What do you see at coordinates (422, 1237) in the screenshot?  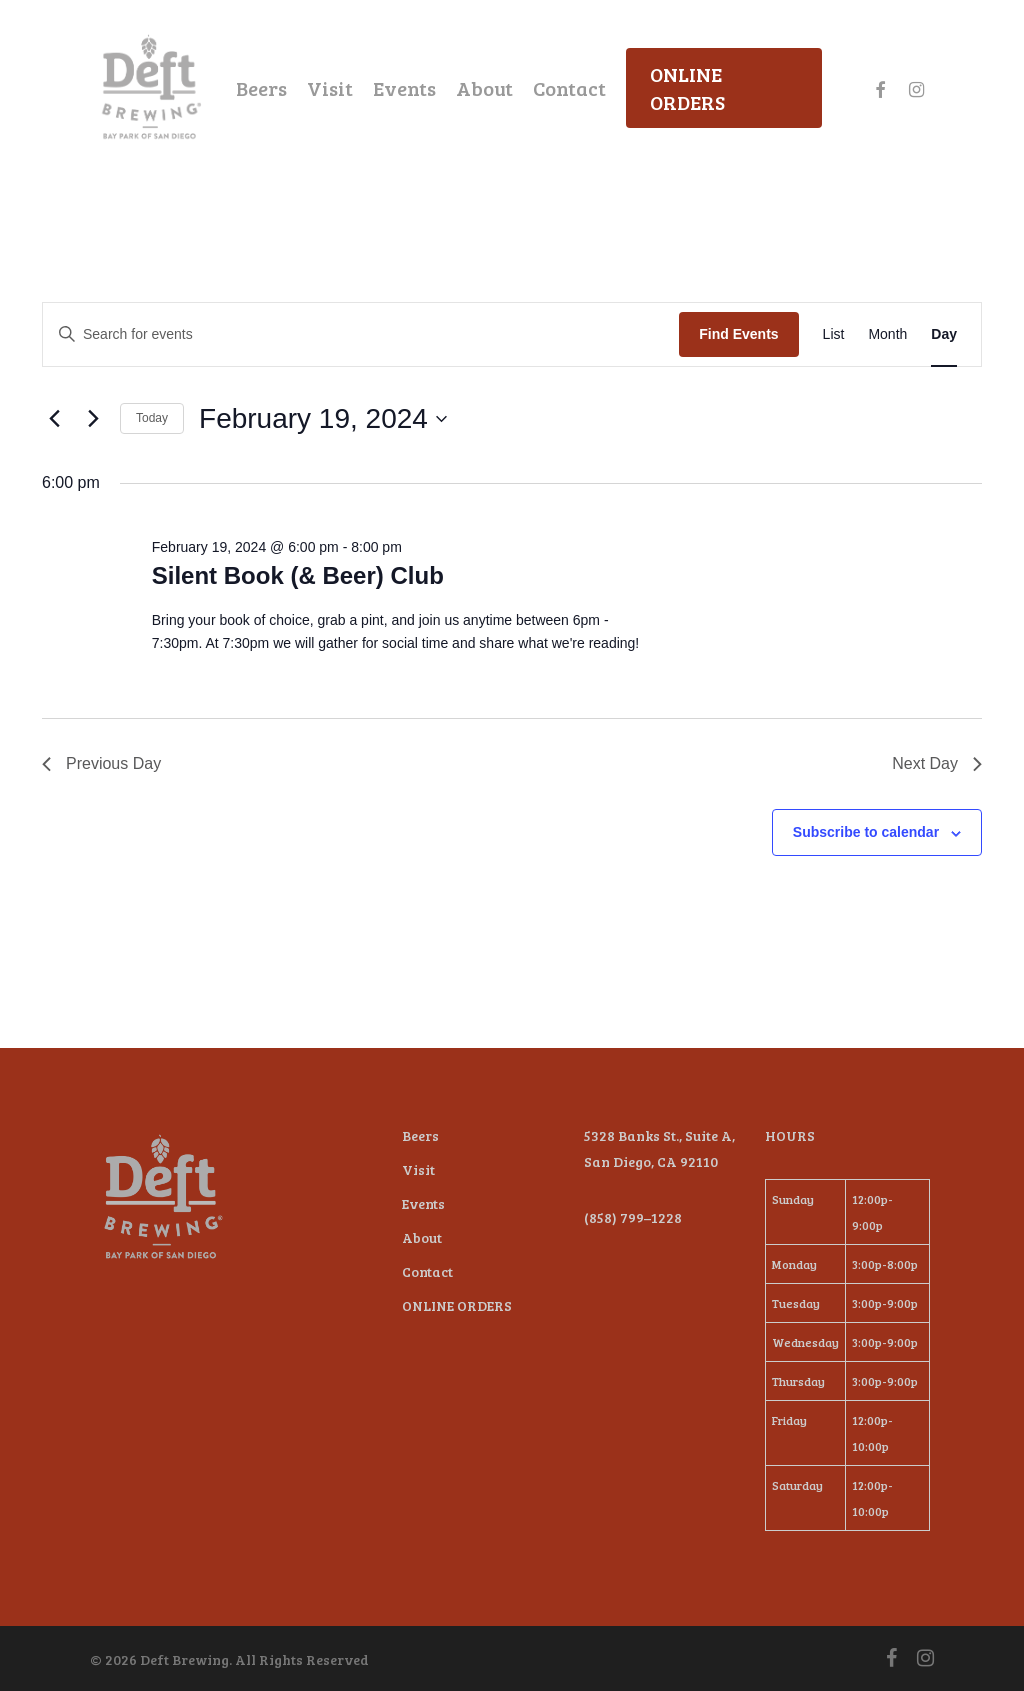 I see `About` at bounding box center [422, 1237].